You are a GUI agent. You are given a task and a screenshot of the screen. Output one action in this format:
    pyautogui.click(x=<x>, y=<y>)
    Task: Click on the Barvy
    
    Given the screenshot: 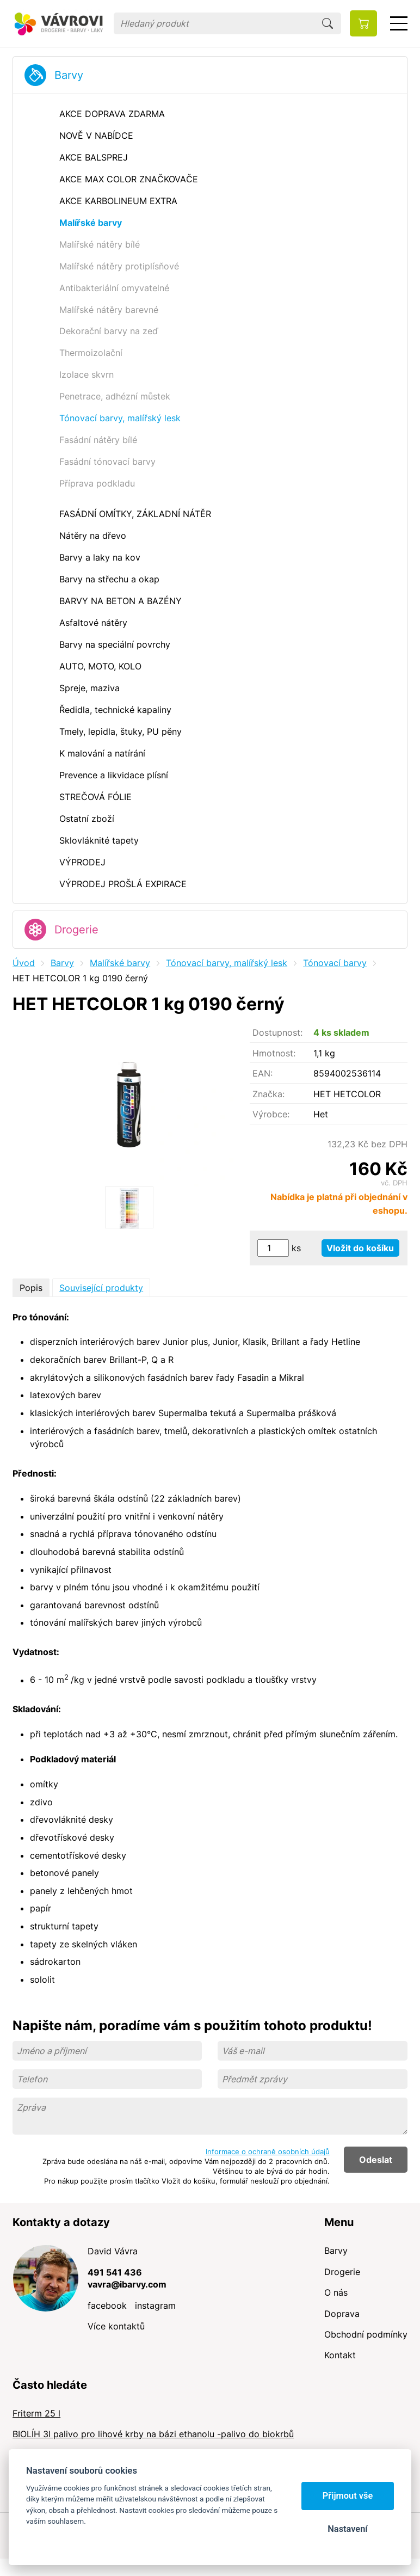 What is the action you would take?
    pyautogui.click(x=68, y=75)
    